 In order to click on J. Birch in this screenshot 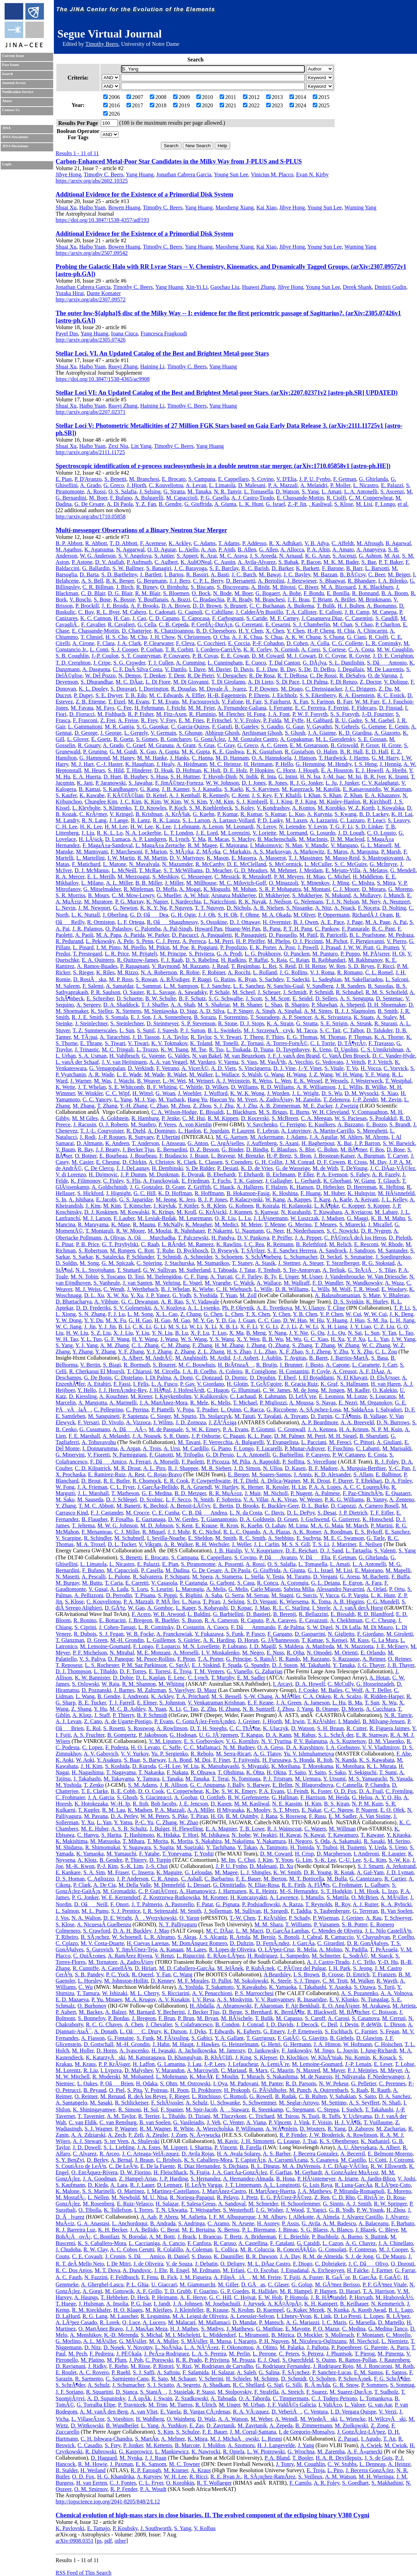, I will do `click(124, 587)`.